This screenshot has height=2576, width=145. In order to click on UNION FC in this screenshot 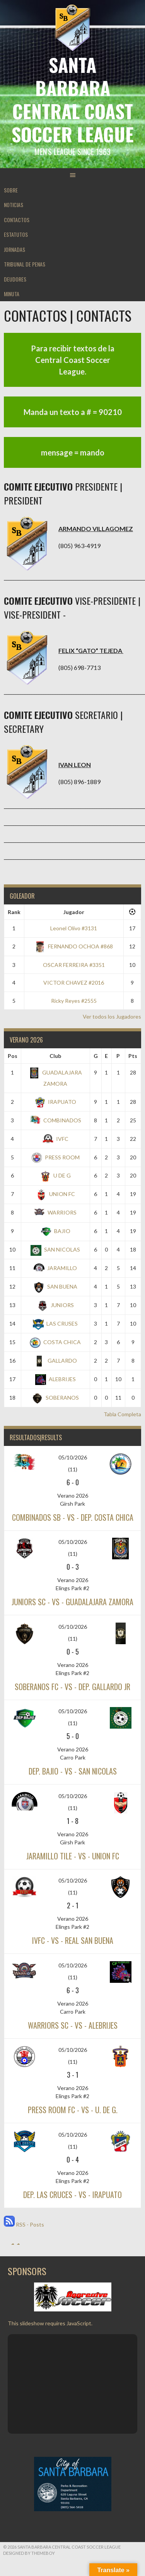, I will do `click(55, 1194)`.